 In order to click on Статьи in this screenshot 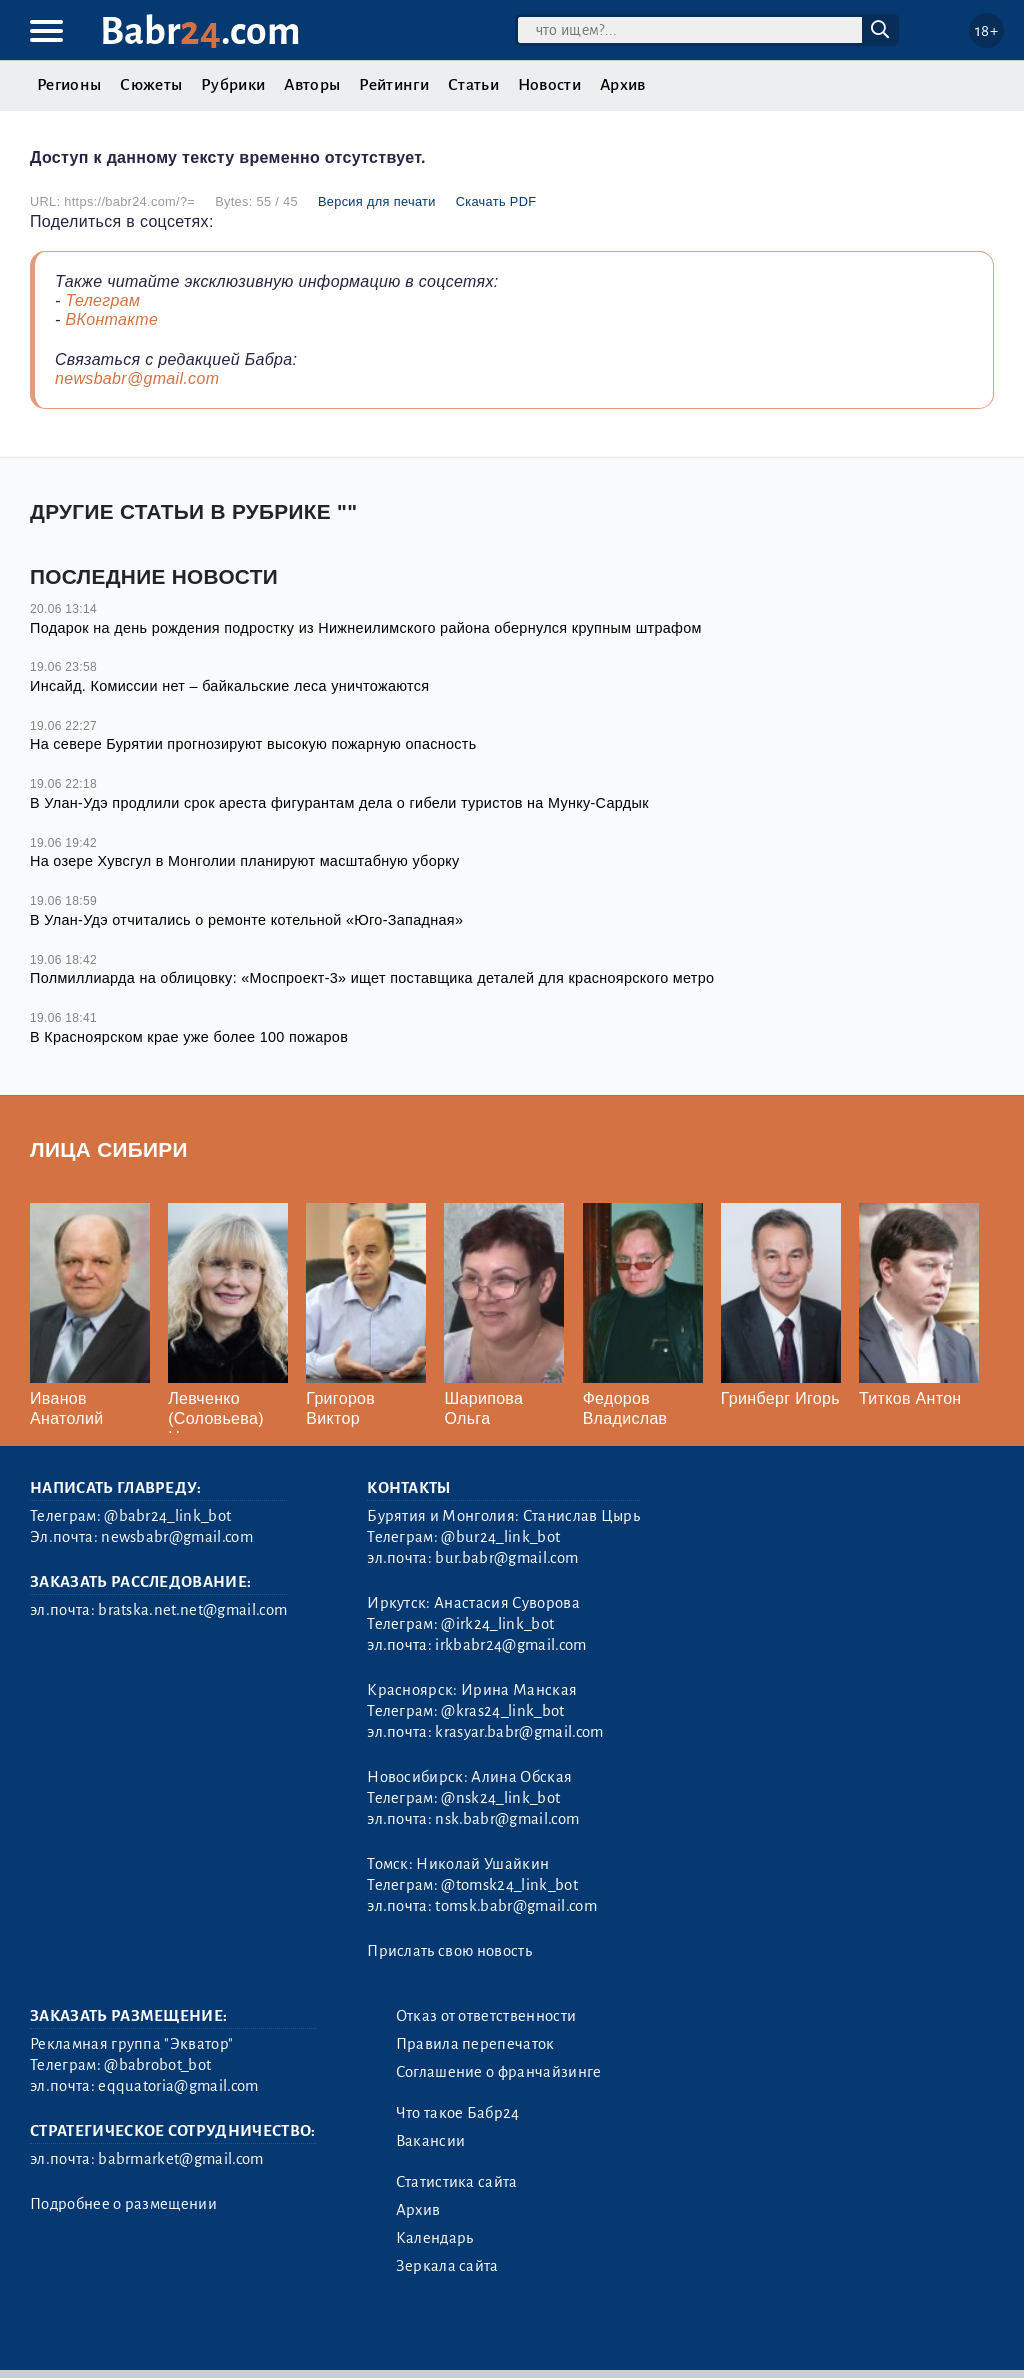, I will do `click(473, 85)`.